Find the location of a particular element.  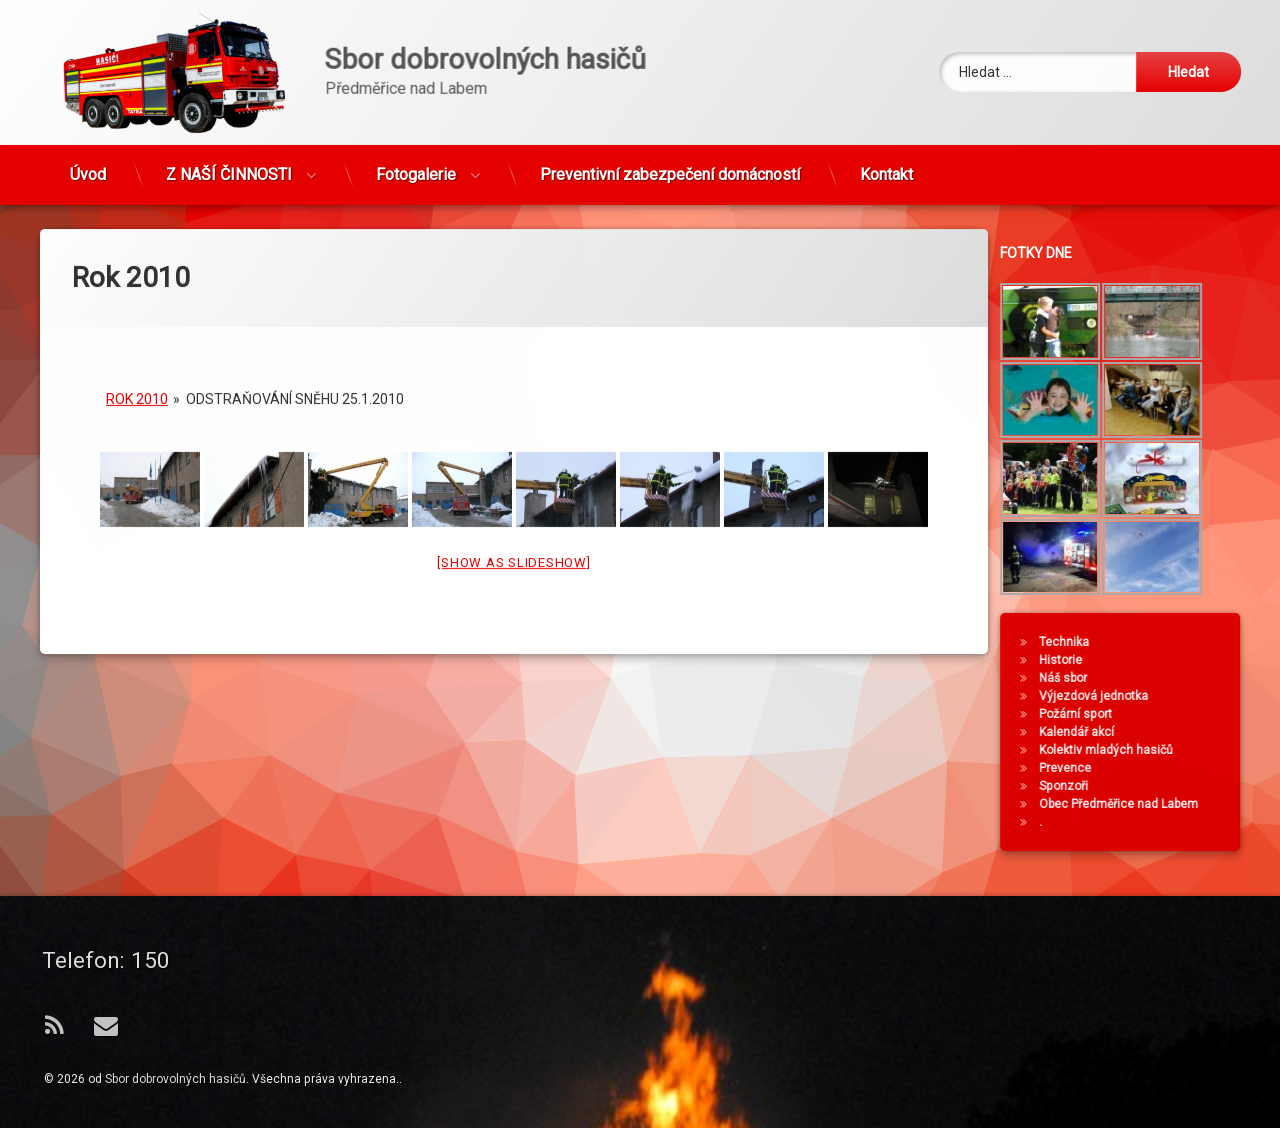

Technika is located at coordinates (1135, 642).